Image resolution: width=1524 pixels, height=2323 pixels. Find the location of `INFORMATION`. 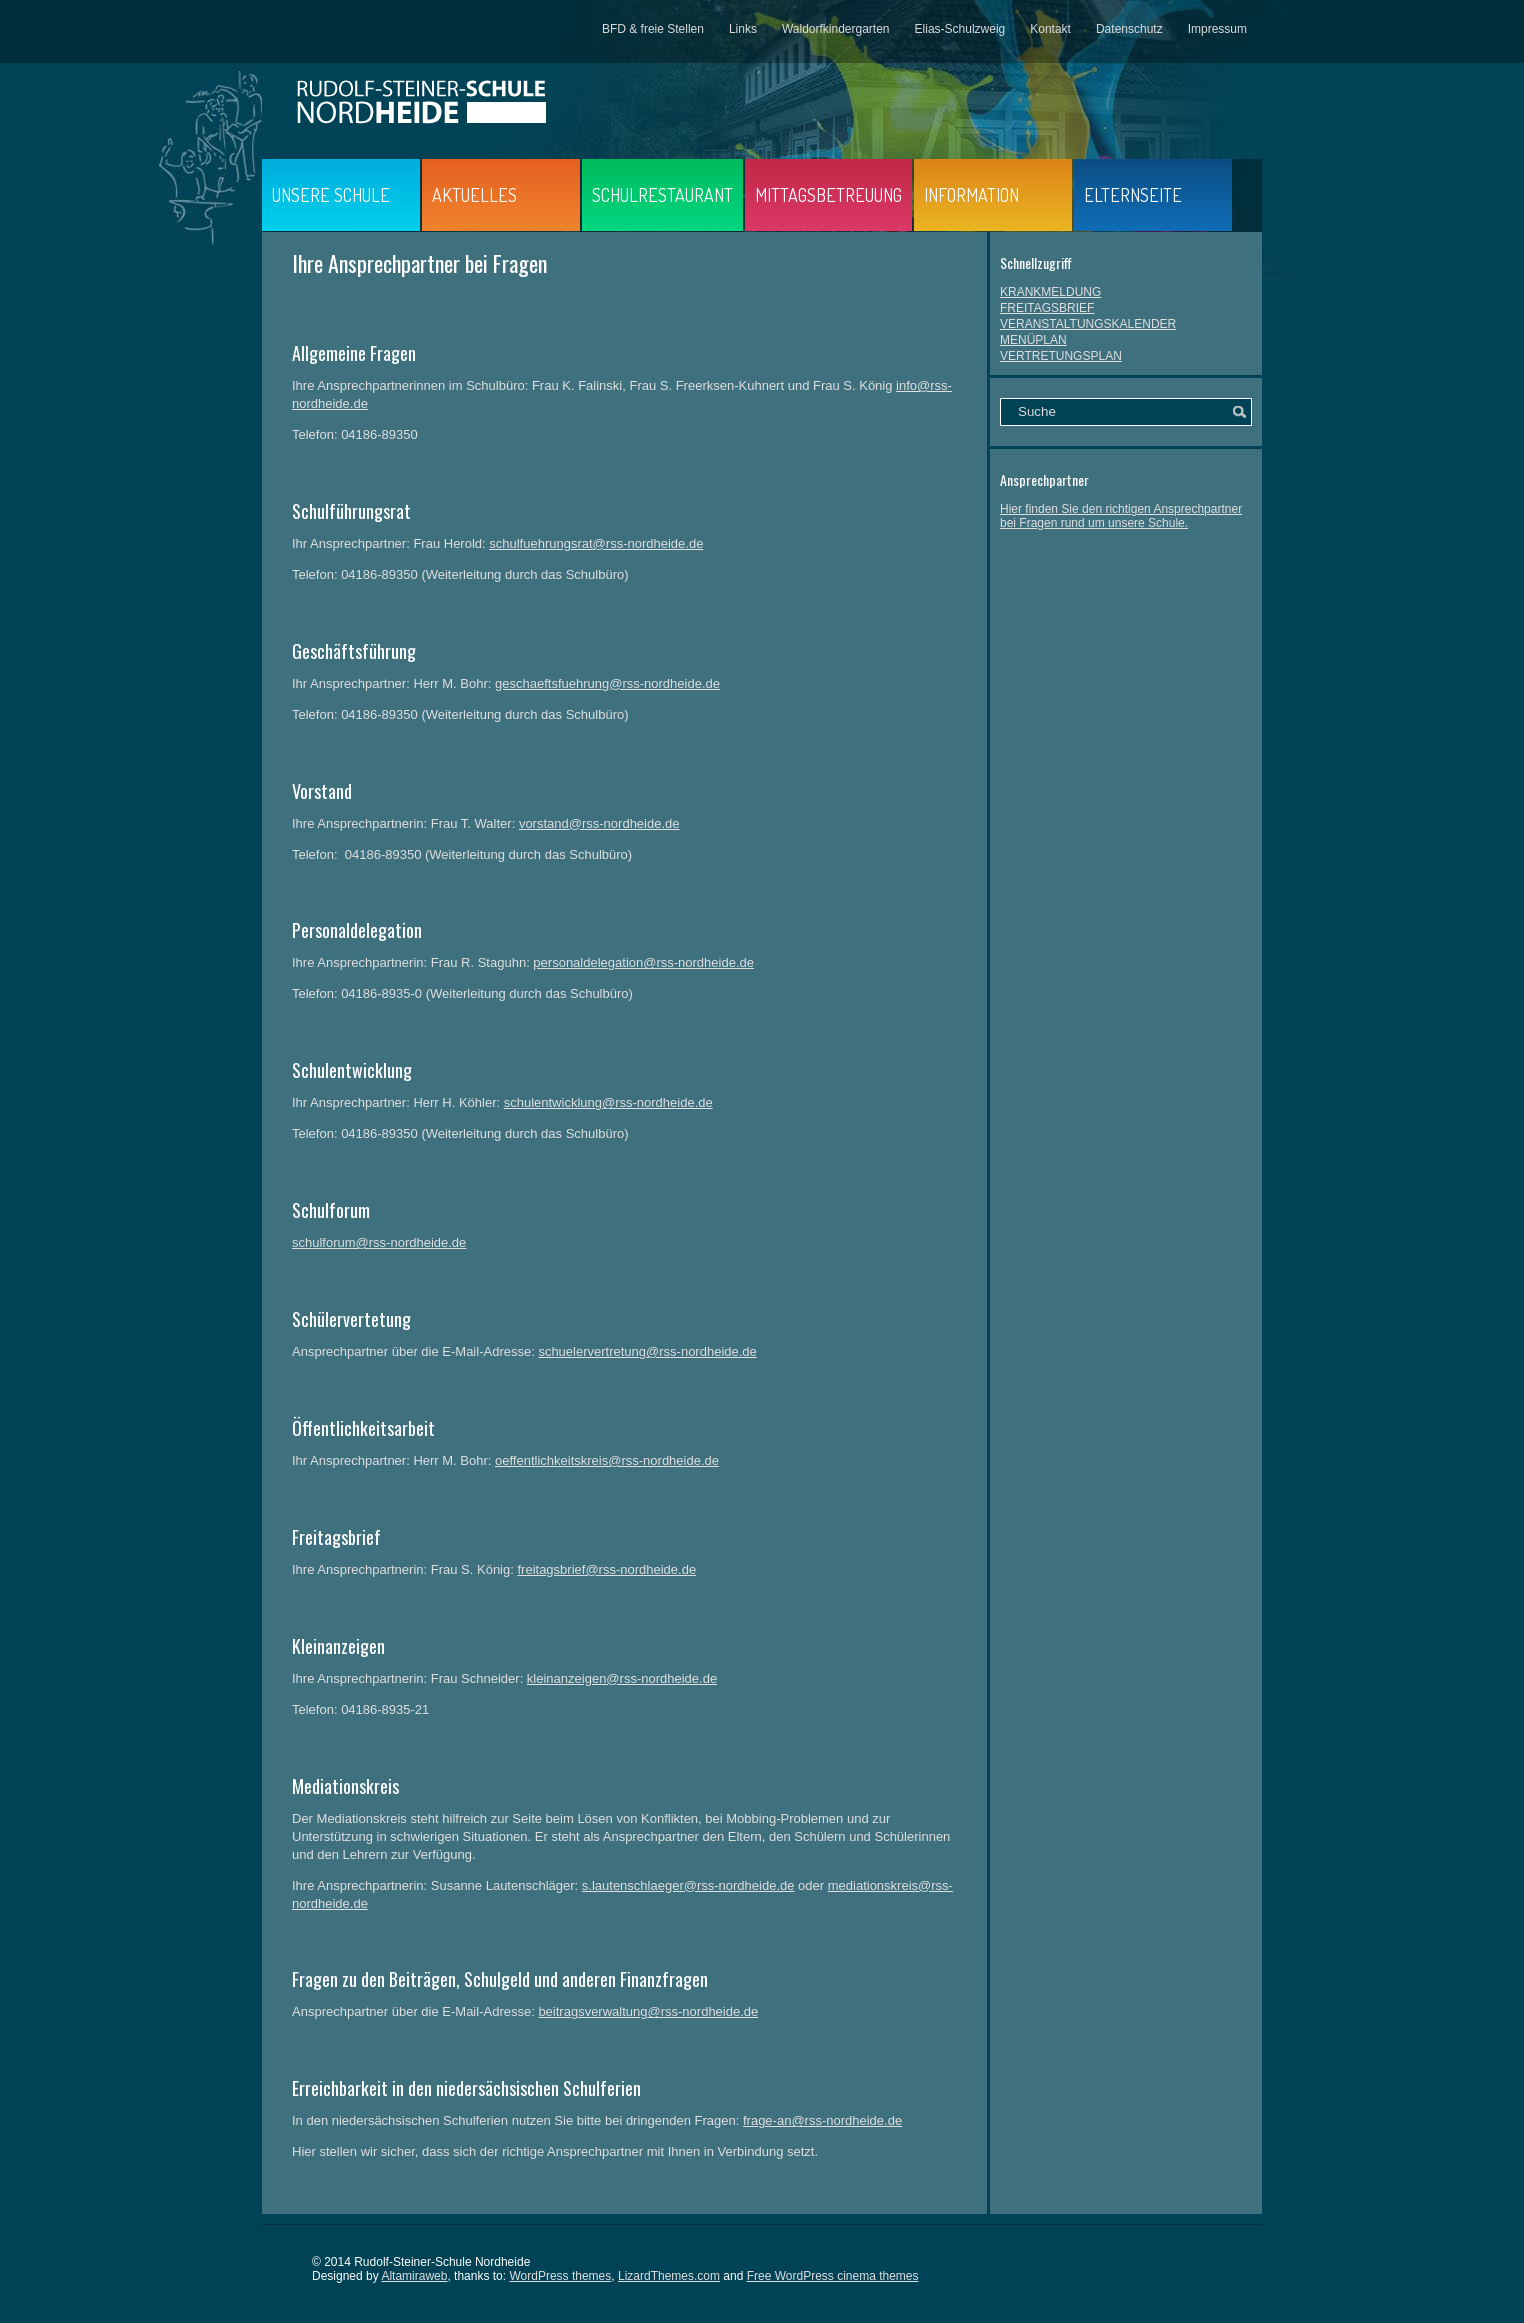

INFORMATION is located at coordinates (971, 195).